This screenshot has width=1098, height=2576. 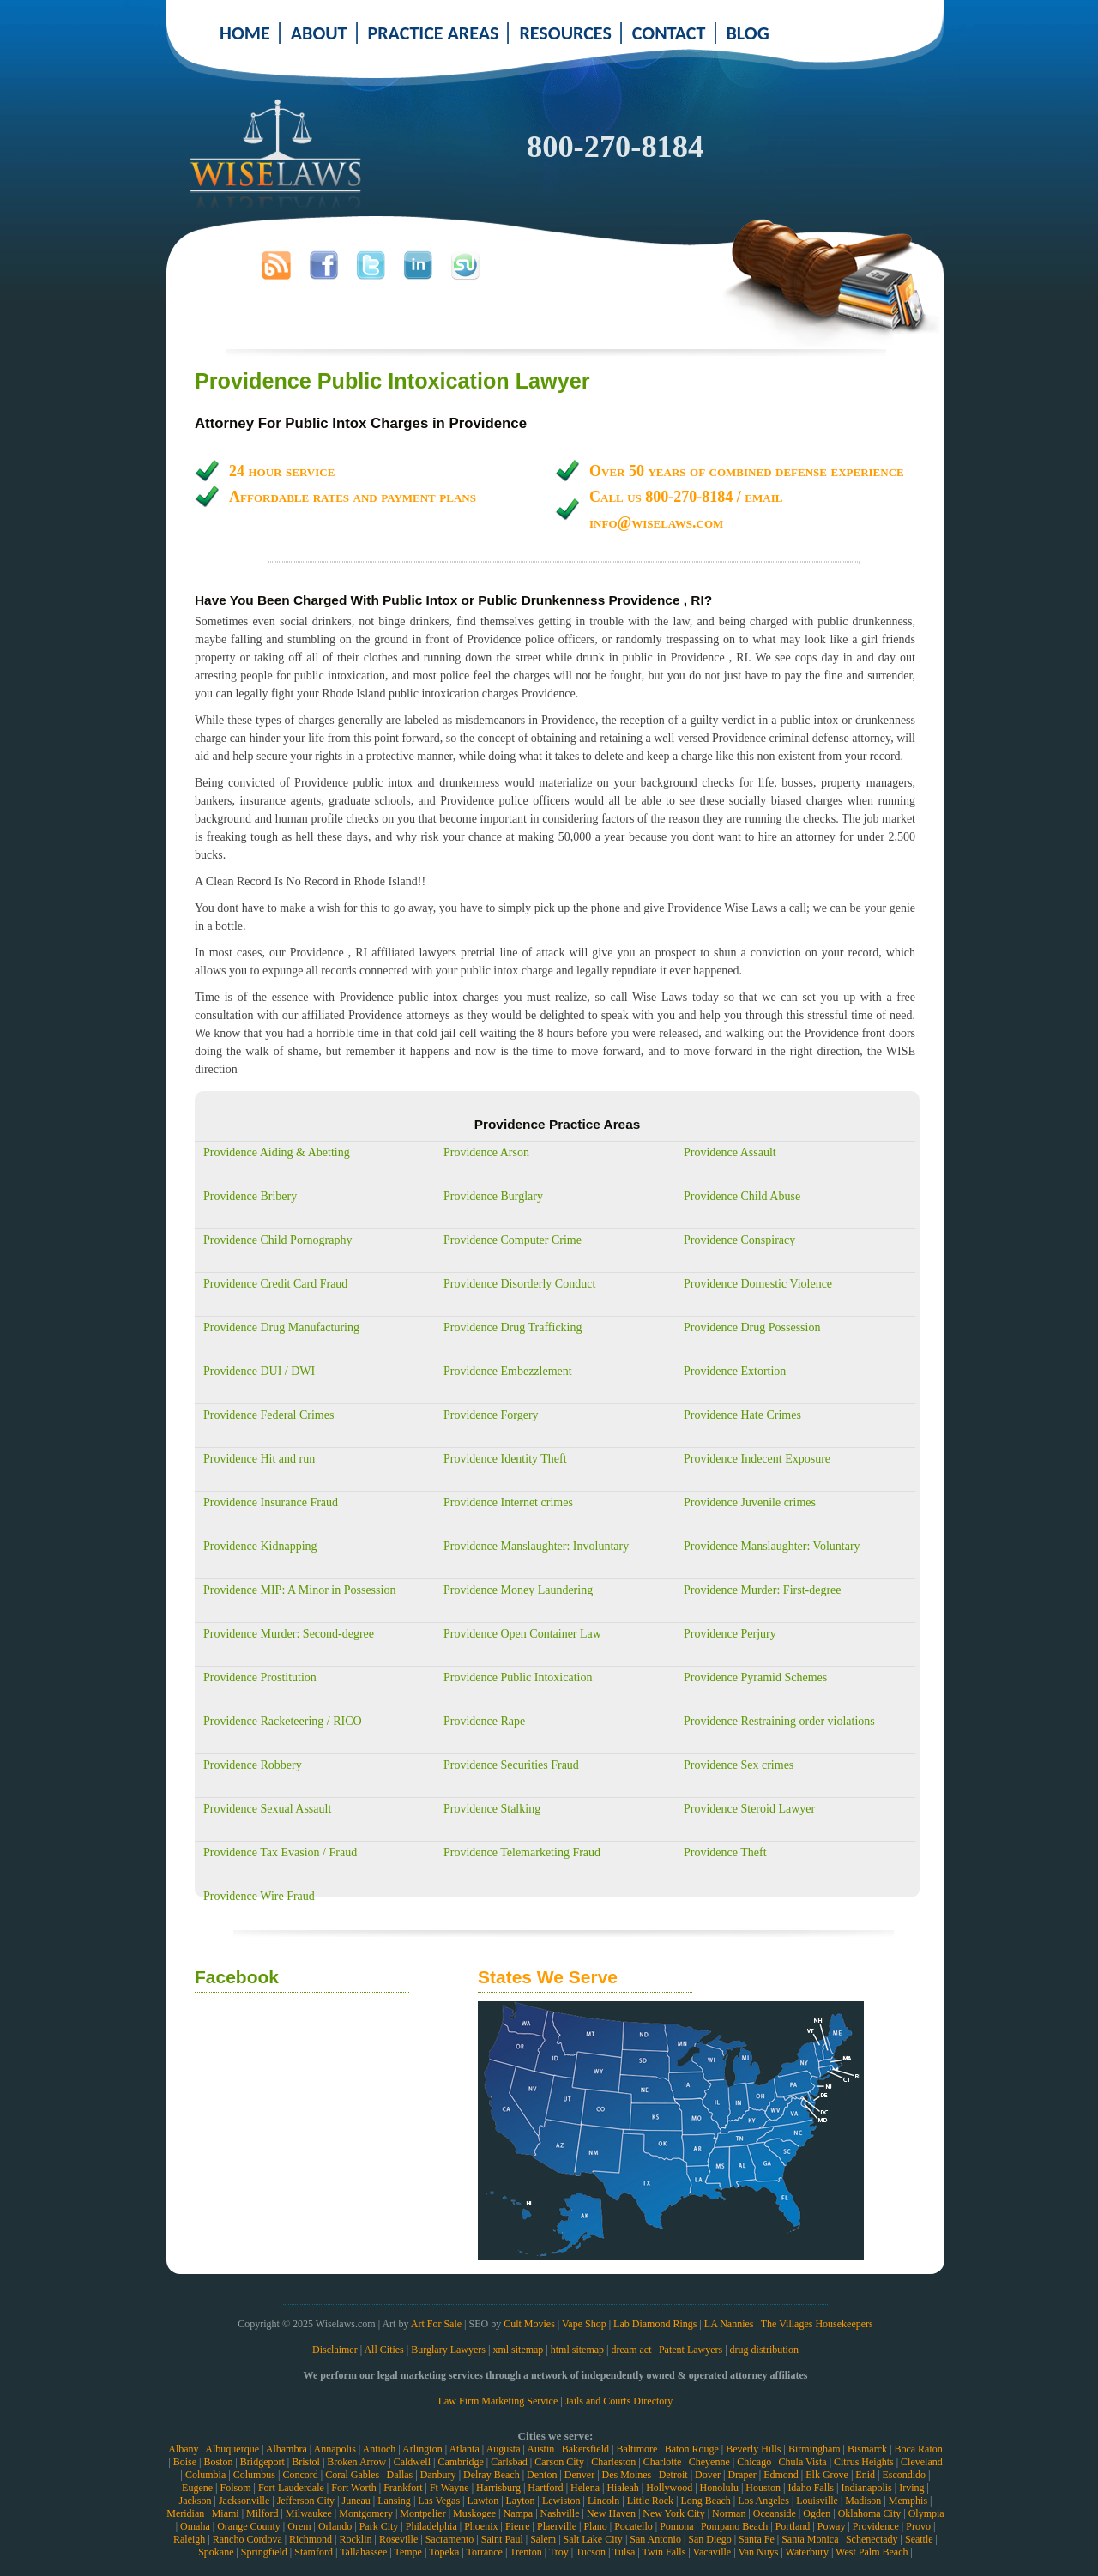 What do you see at coordinates (712, 2552) in the screenshot?
I see `Vacaville` at bounding box center [712, 2552].